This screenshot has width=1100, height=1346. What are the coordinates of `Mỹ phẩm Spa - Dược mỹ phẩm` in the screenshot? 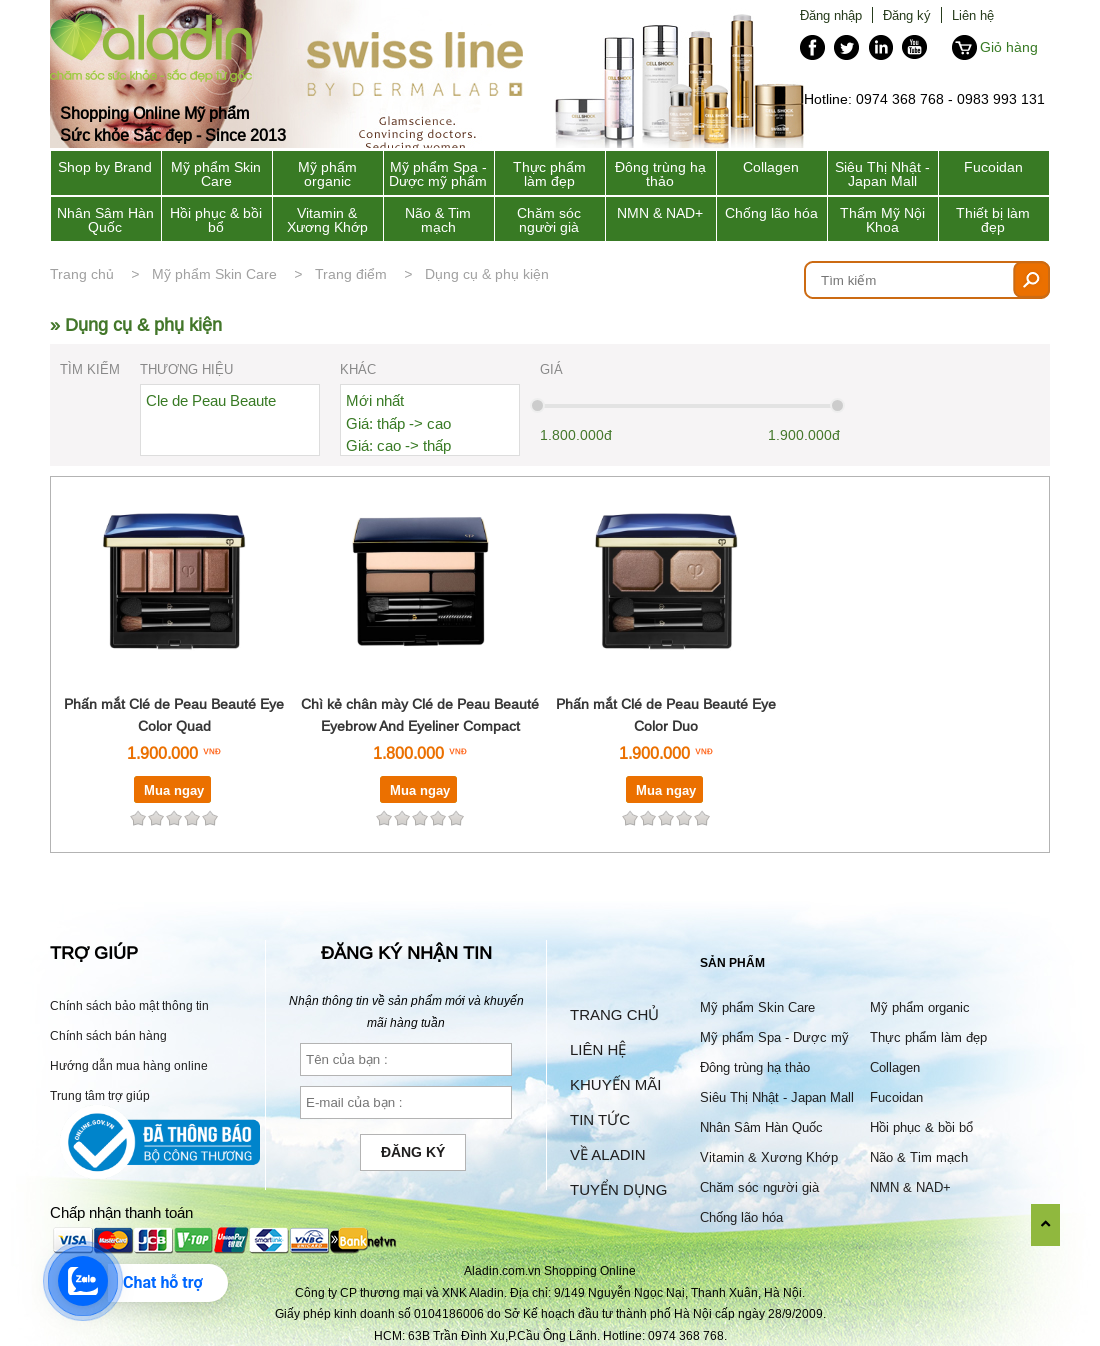 It's located at (438, 174).